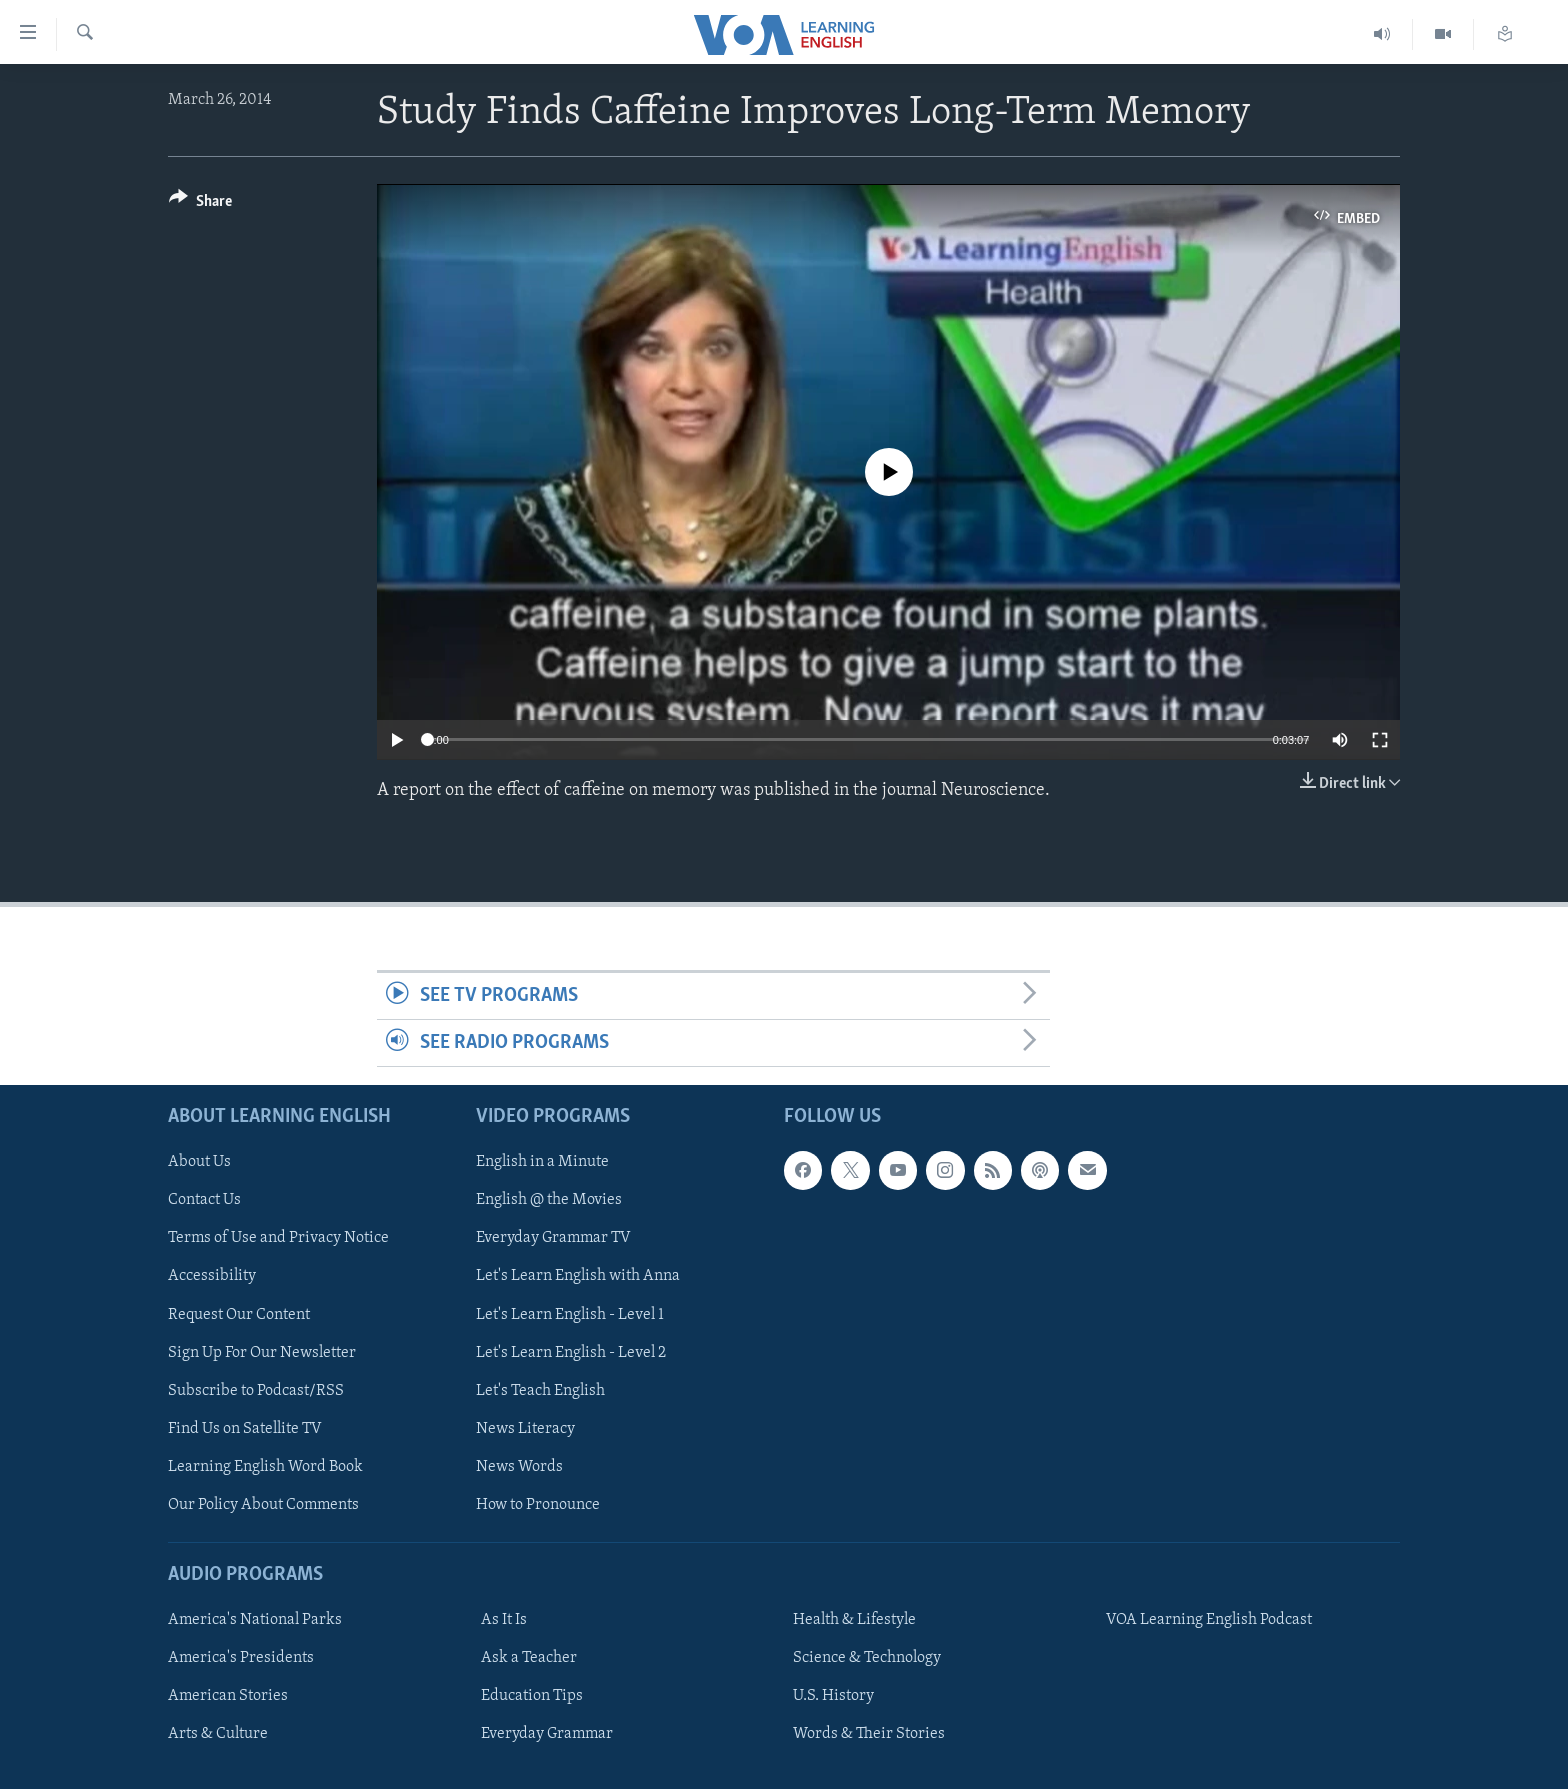  What do you see at coordinates (504, 1621) in the screenshot?
I see `As It Is` at bounding box center [504, 1621].